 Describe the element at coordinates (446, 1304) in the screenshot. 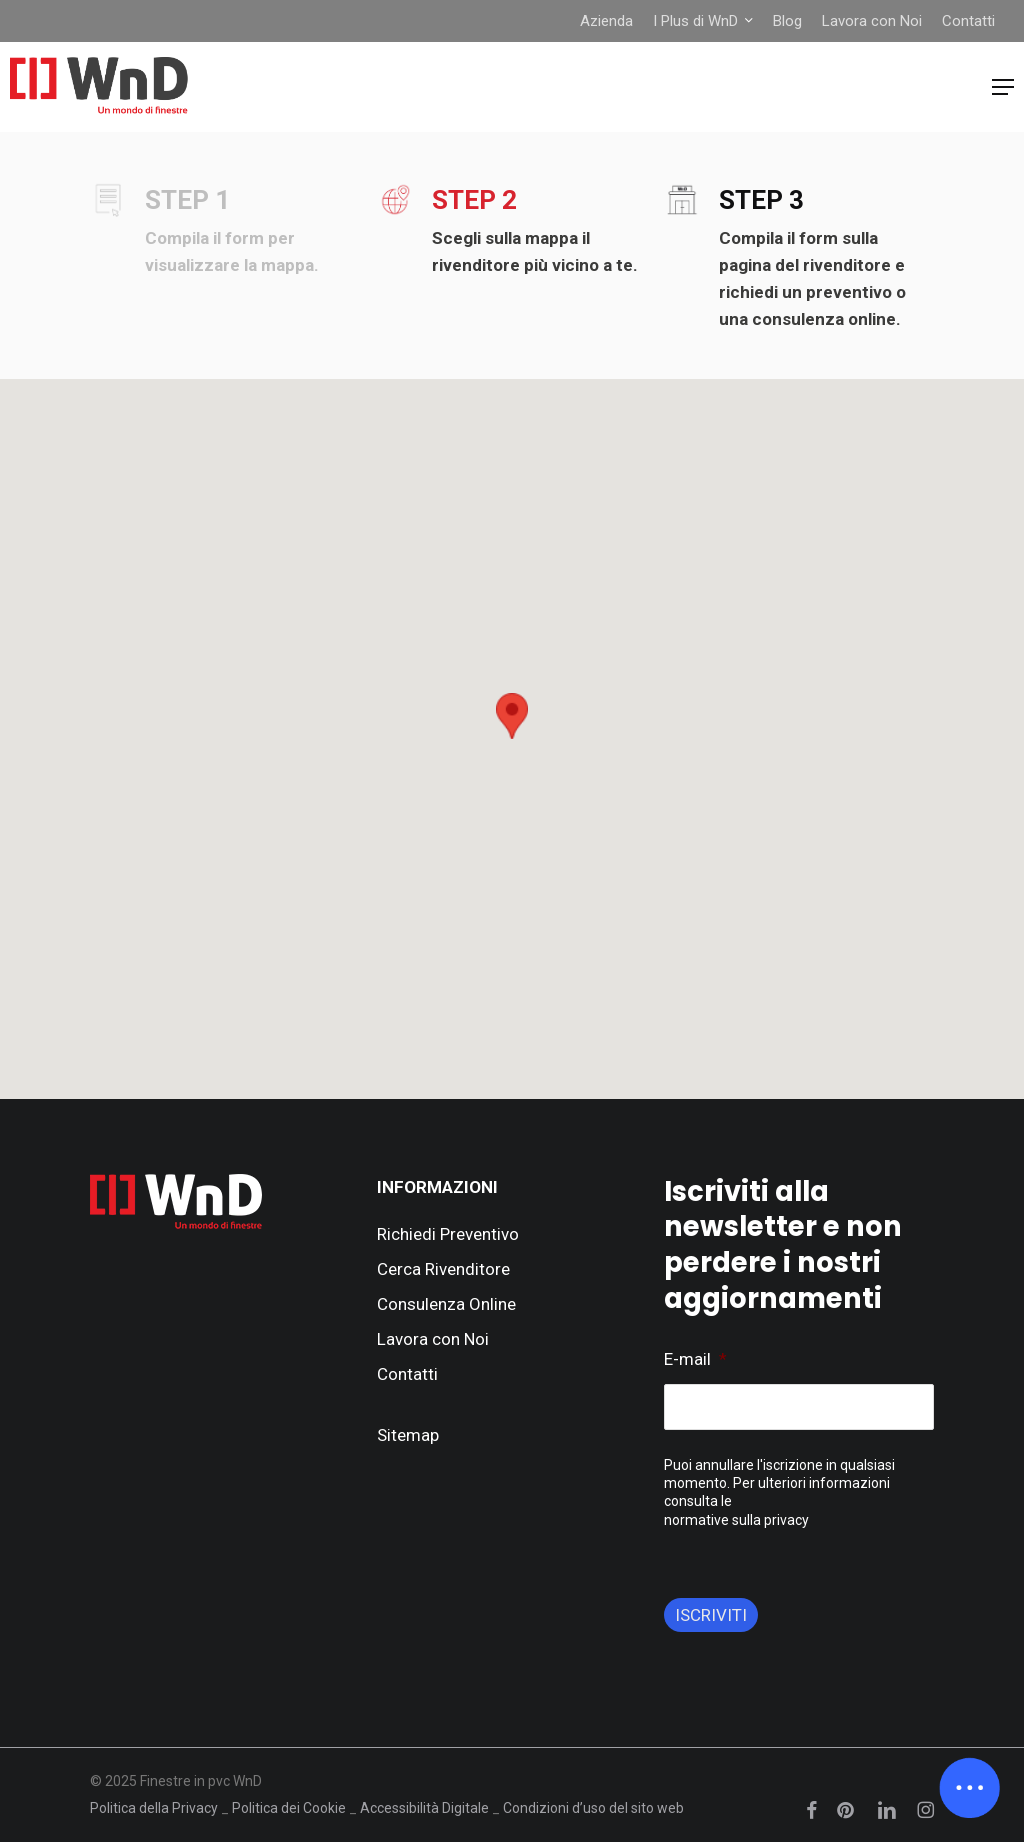

I see `Consulenza Online` at that location.